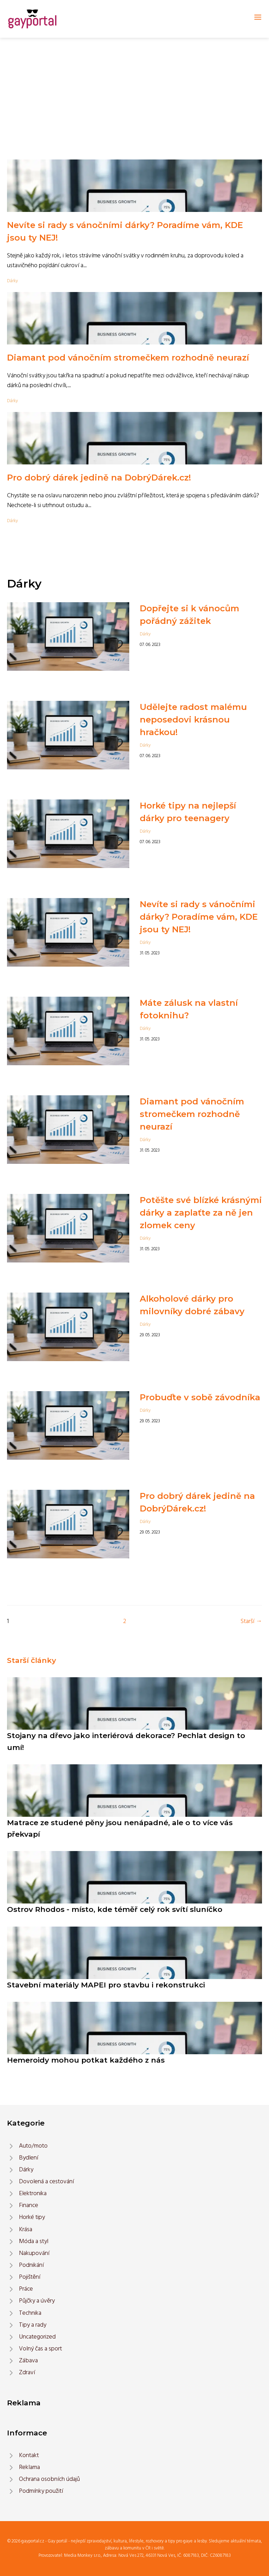  What do you see at coordinates (106, 1984) in the screenshot?
I see `Stavební materiály MAPEI pro stavbu i rekonstrukci` at bounding box center [106, 1984].